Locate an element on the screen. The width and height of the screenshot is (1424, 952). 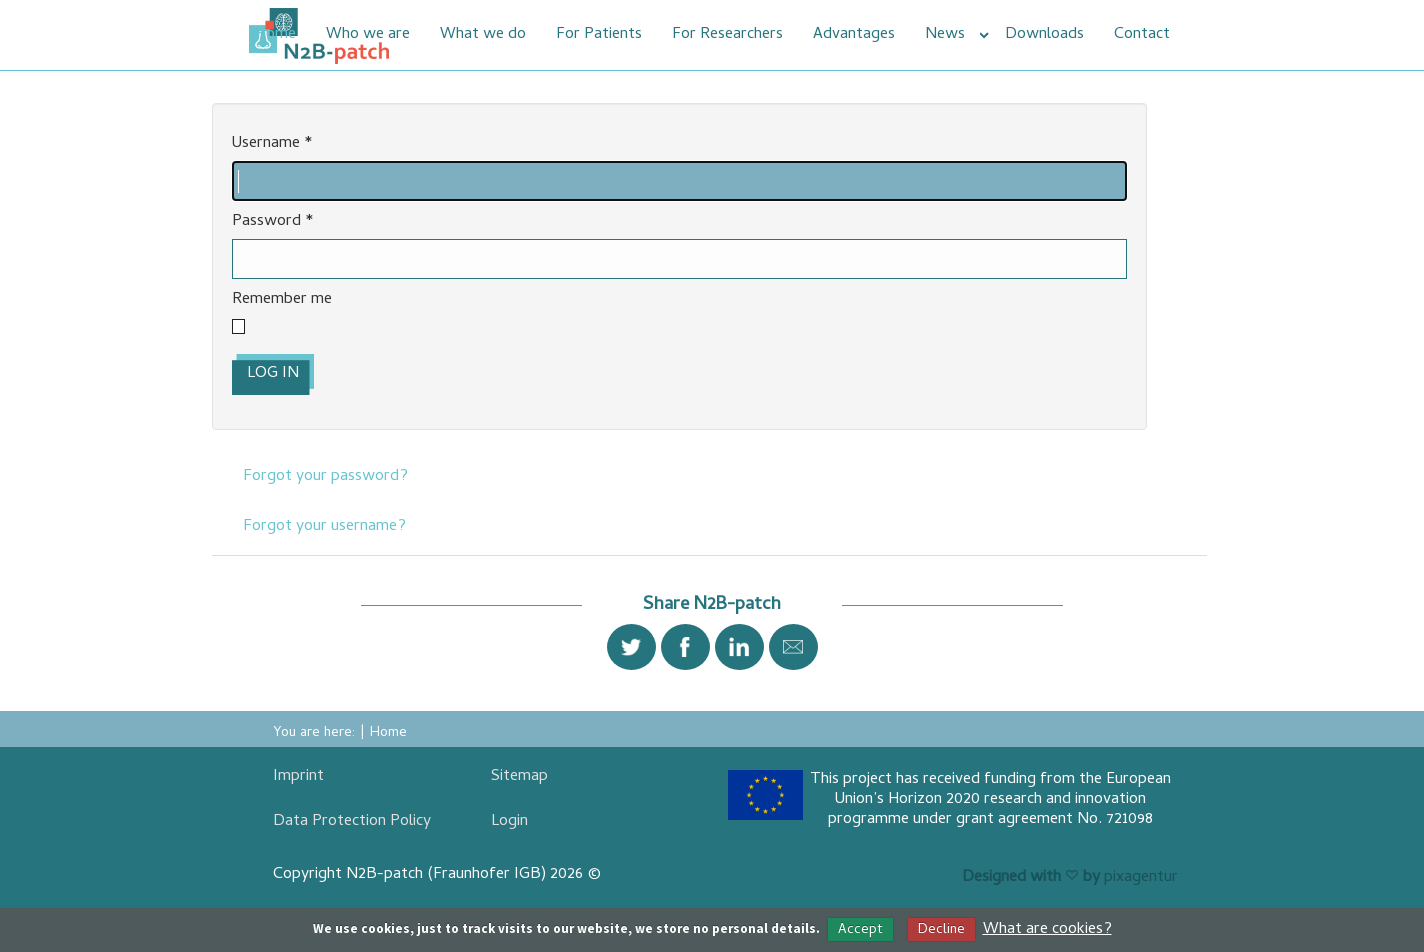
Home is located at coordinates (275, 35).